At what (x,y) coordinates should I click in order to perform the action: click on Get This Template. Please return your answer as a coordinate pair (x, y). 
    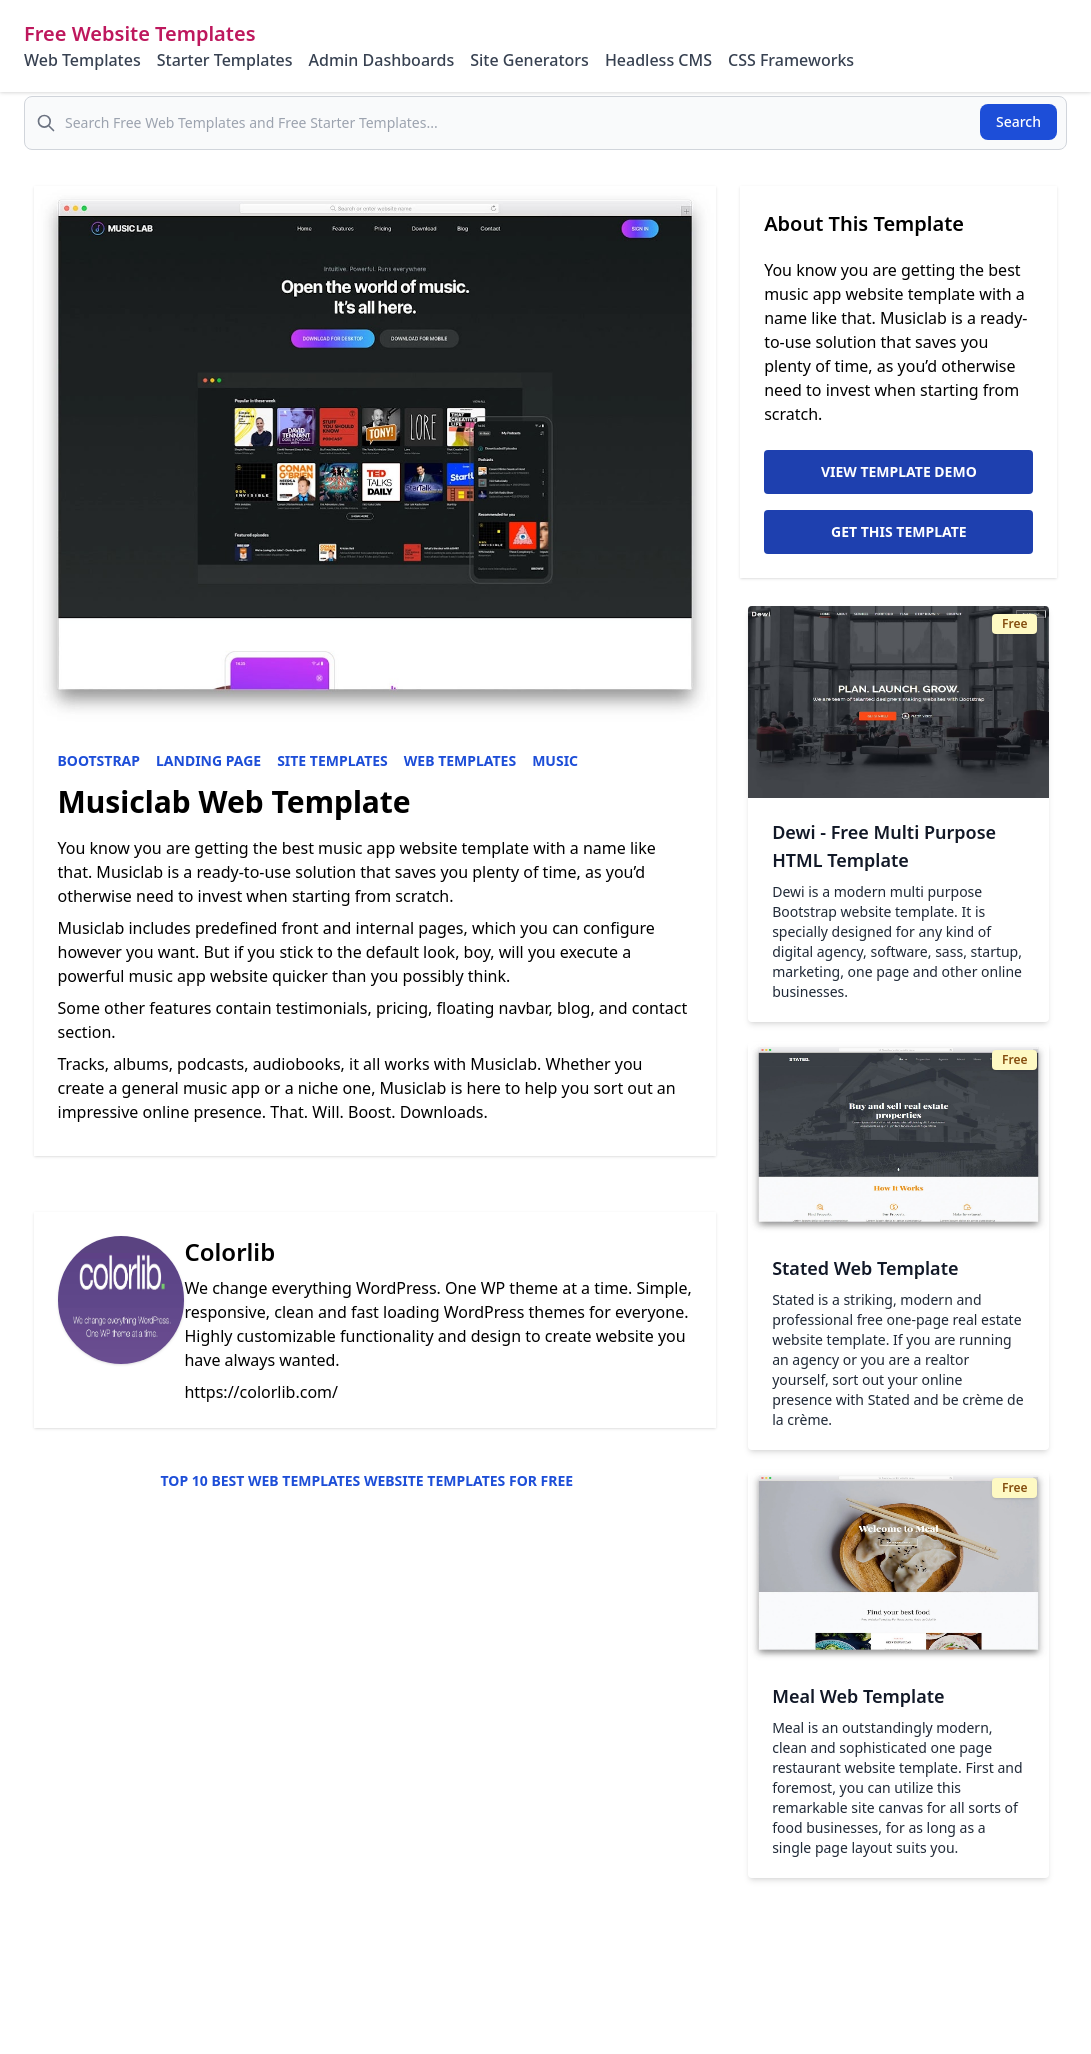
    Looking at the image, I should click on (899, 531).